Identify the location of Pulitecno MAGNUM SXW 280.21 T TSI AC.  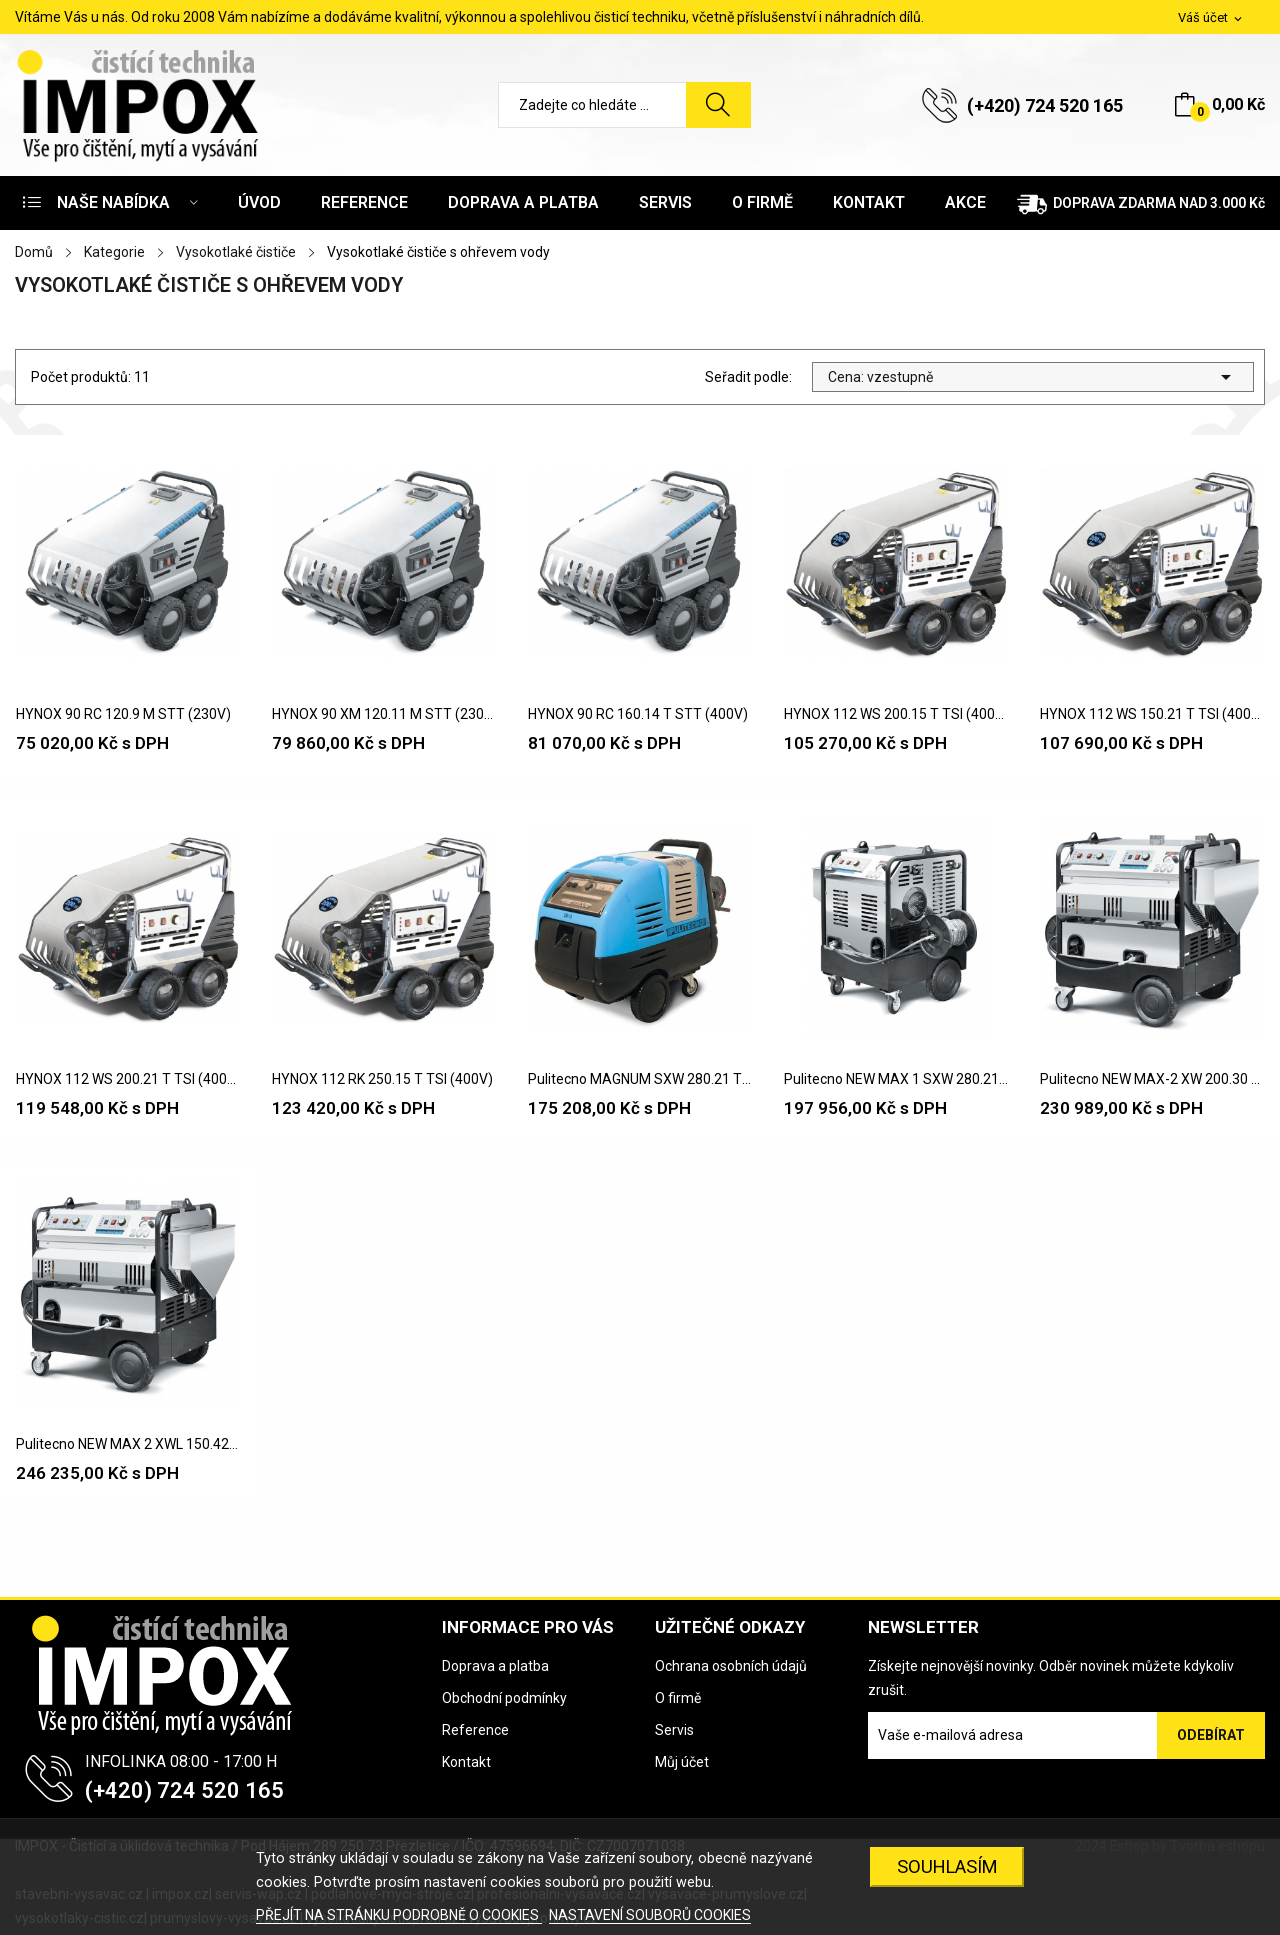
(640, 1079).